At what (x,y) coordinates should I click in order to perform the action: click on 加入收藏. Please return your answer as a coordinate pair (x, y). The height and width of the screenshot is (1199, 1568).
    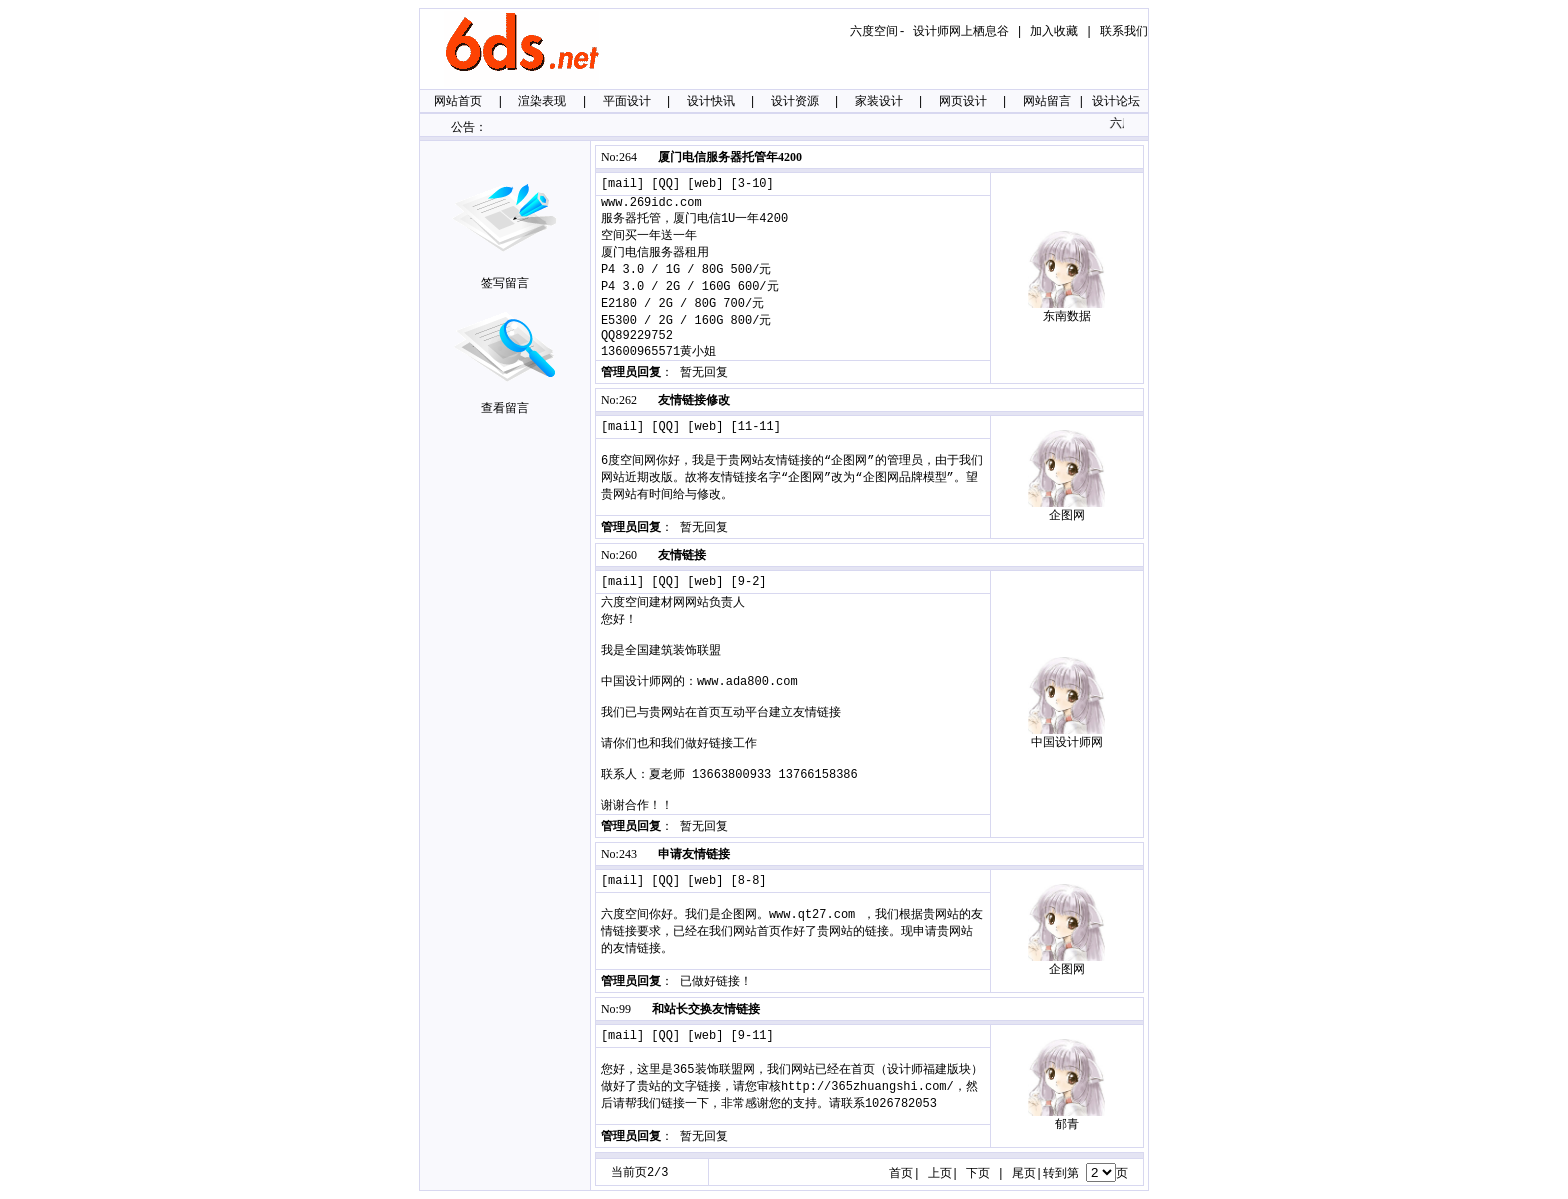
    Looking at the image, I should click on (1054, 32).